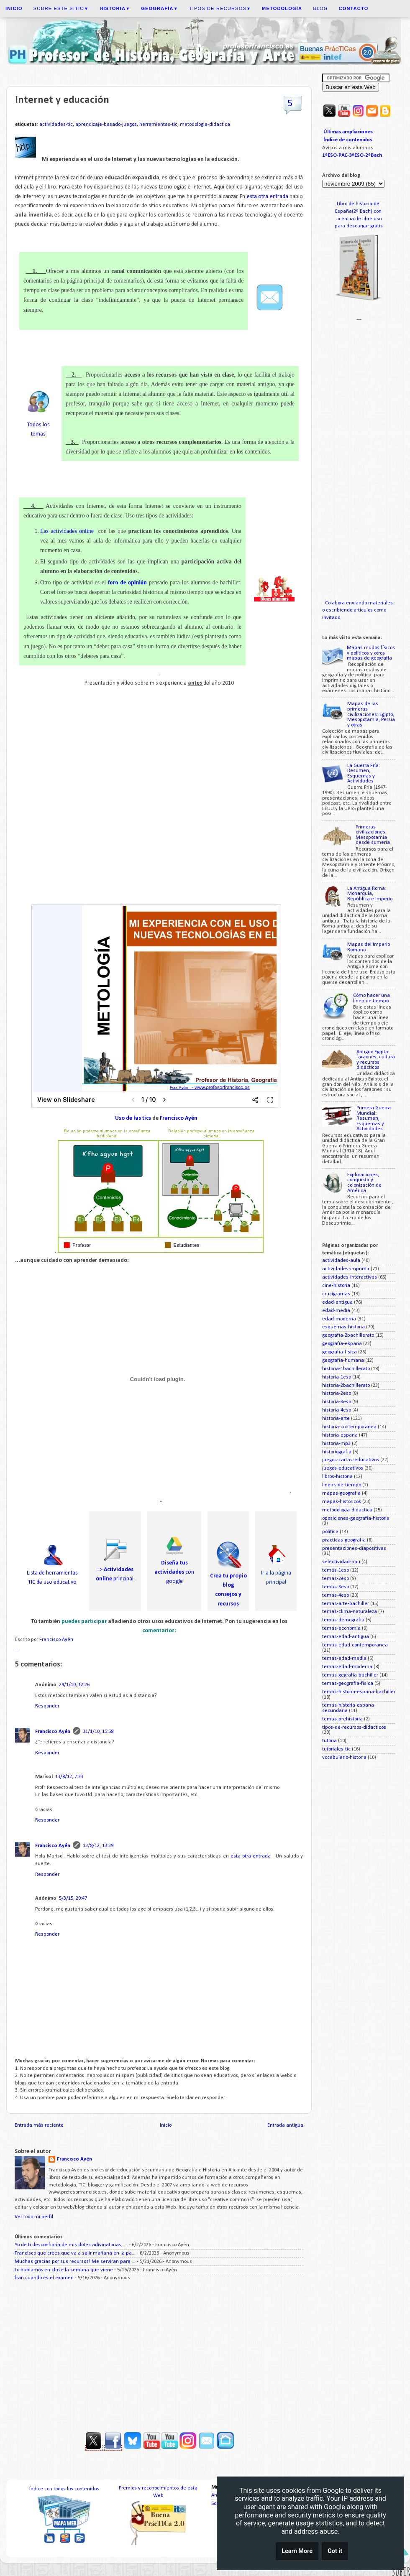 This screenshot has height=2576, width=410. What do you see at coordinates (335, 1587) in the screenshot?
I see `temas-3eso` at bounding box center [335, 1587].